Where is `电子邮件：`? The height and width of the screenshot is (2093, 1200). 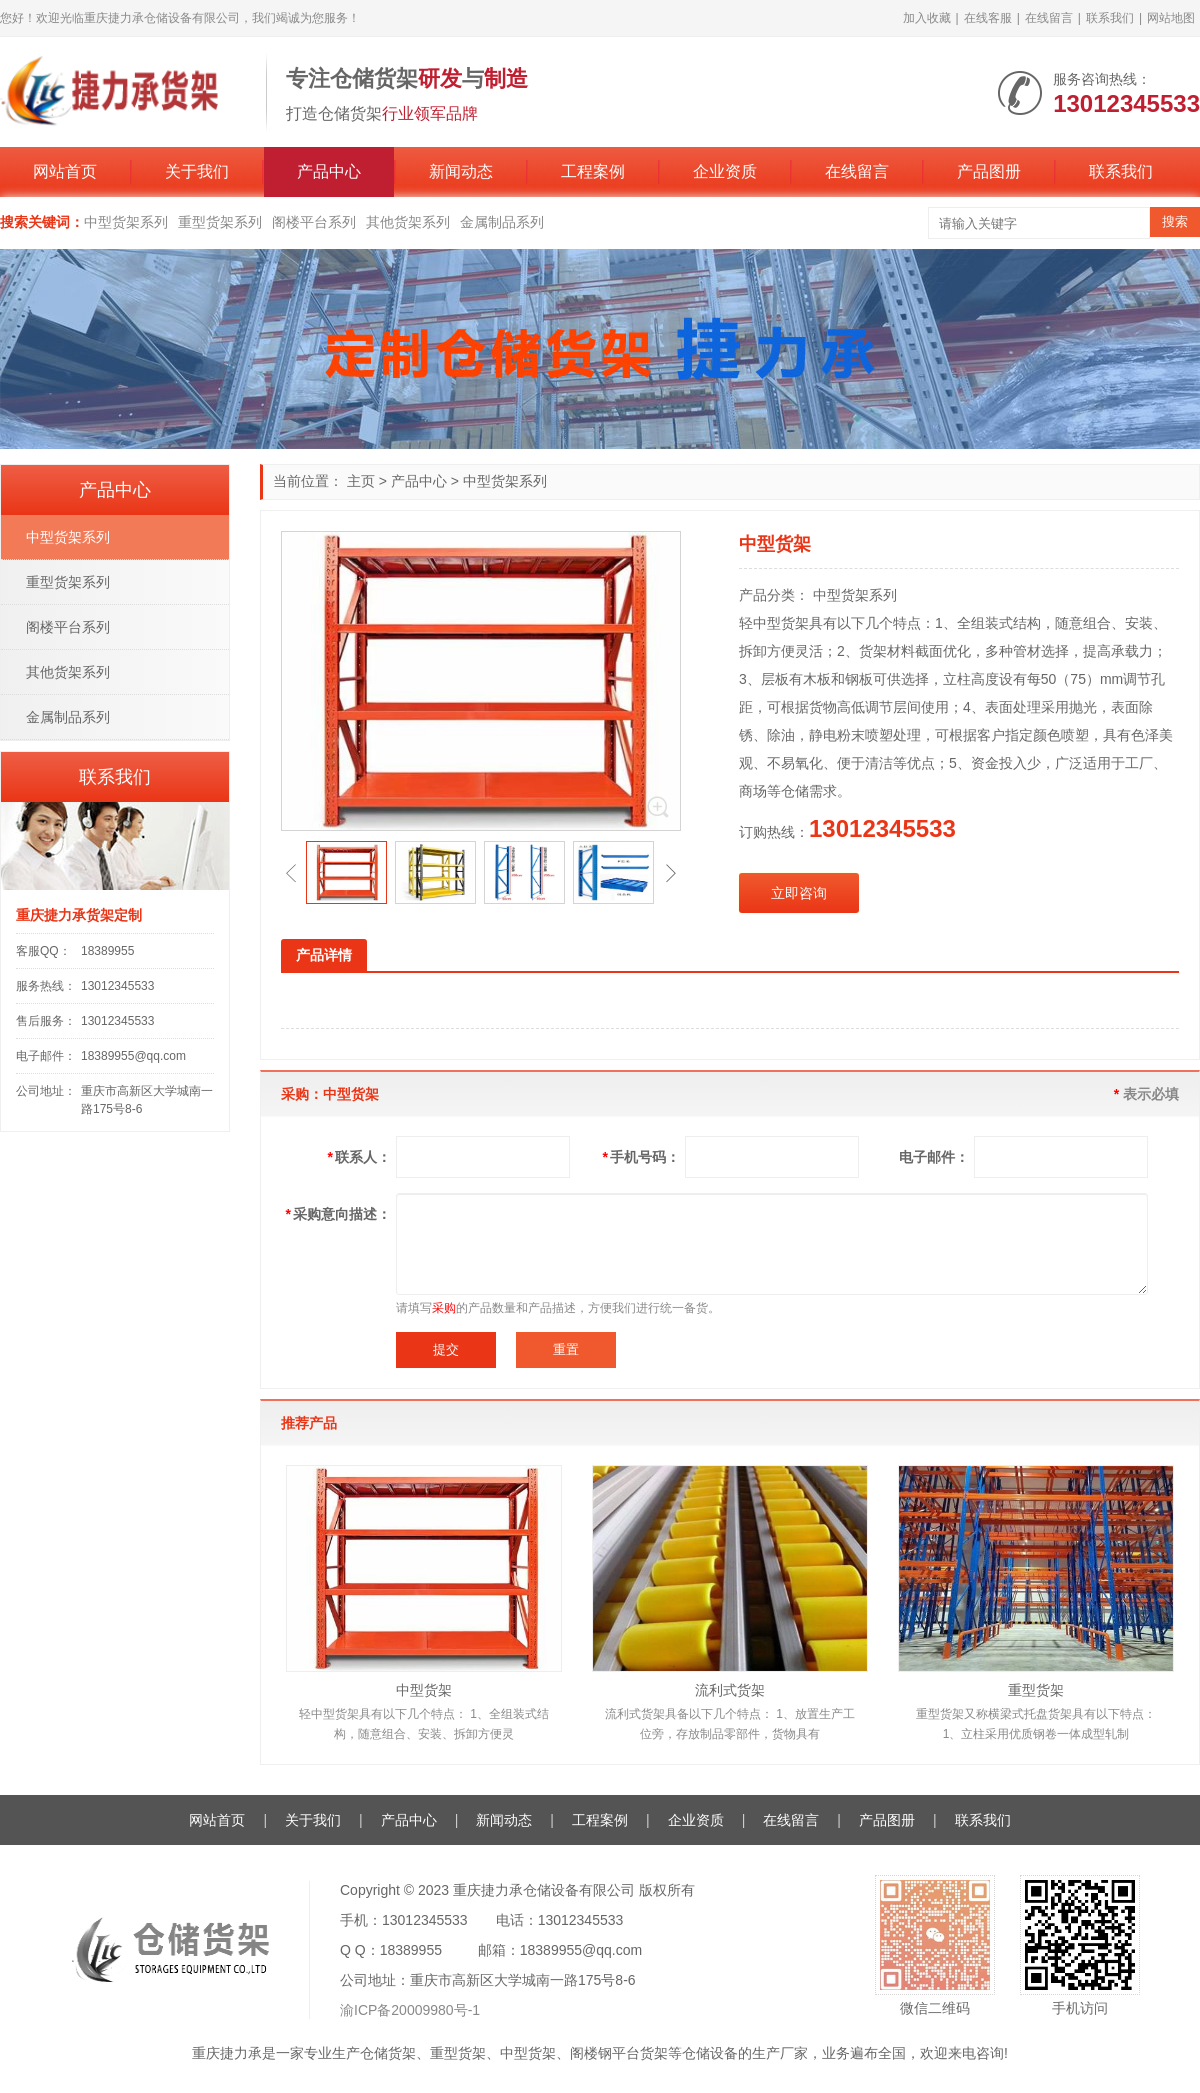
电子邮件： is located at coordinates (934, 1157).